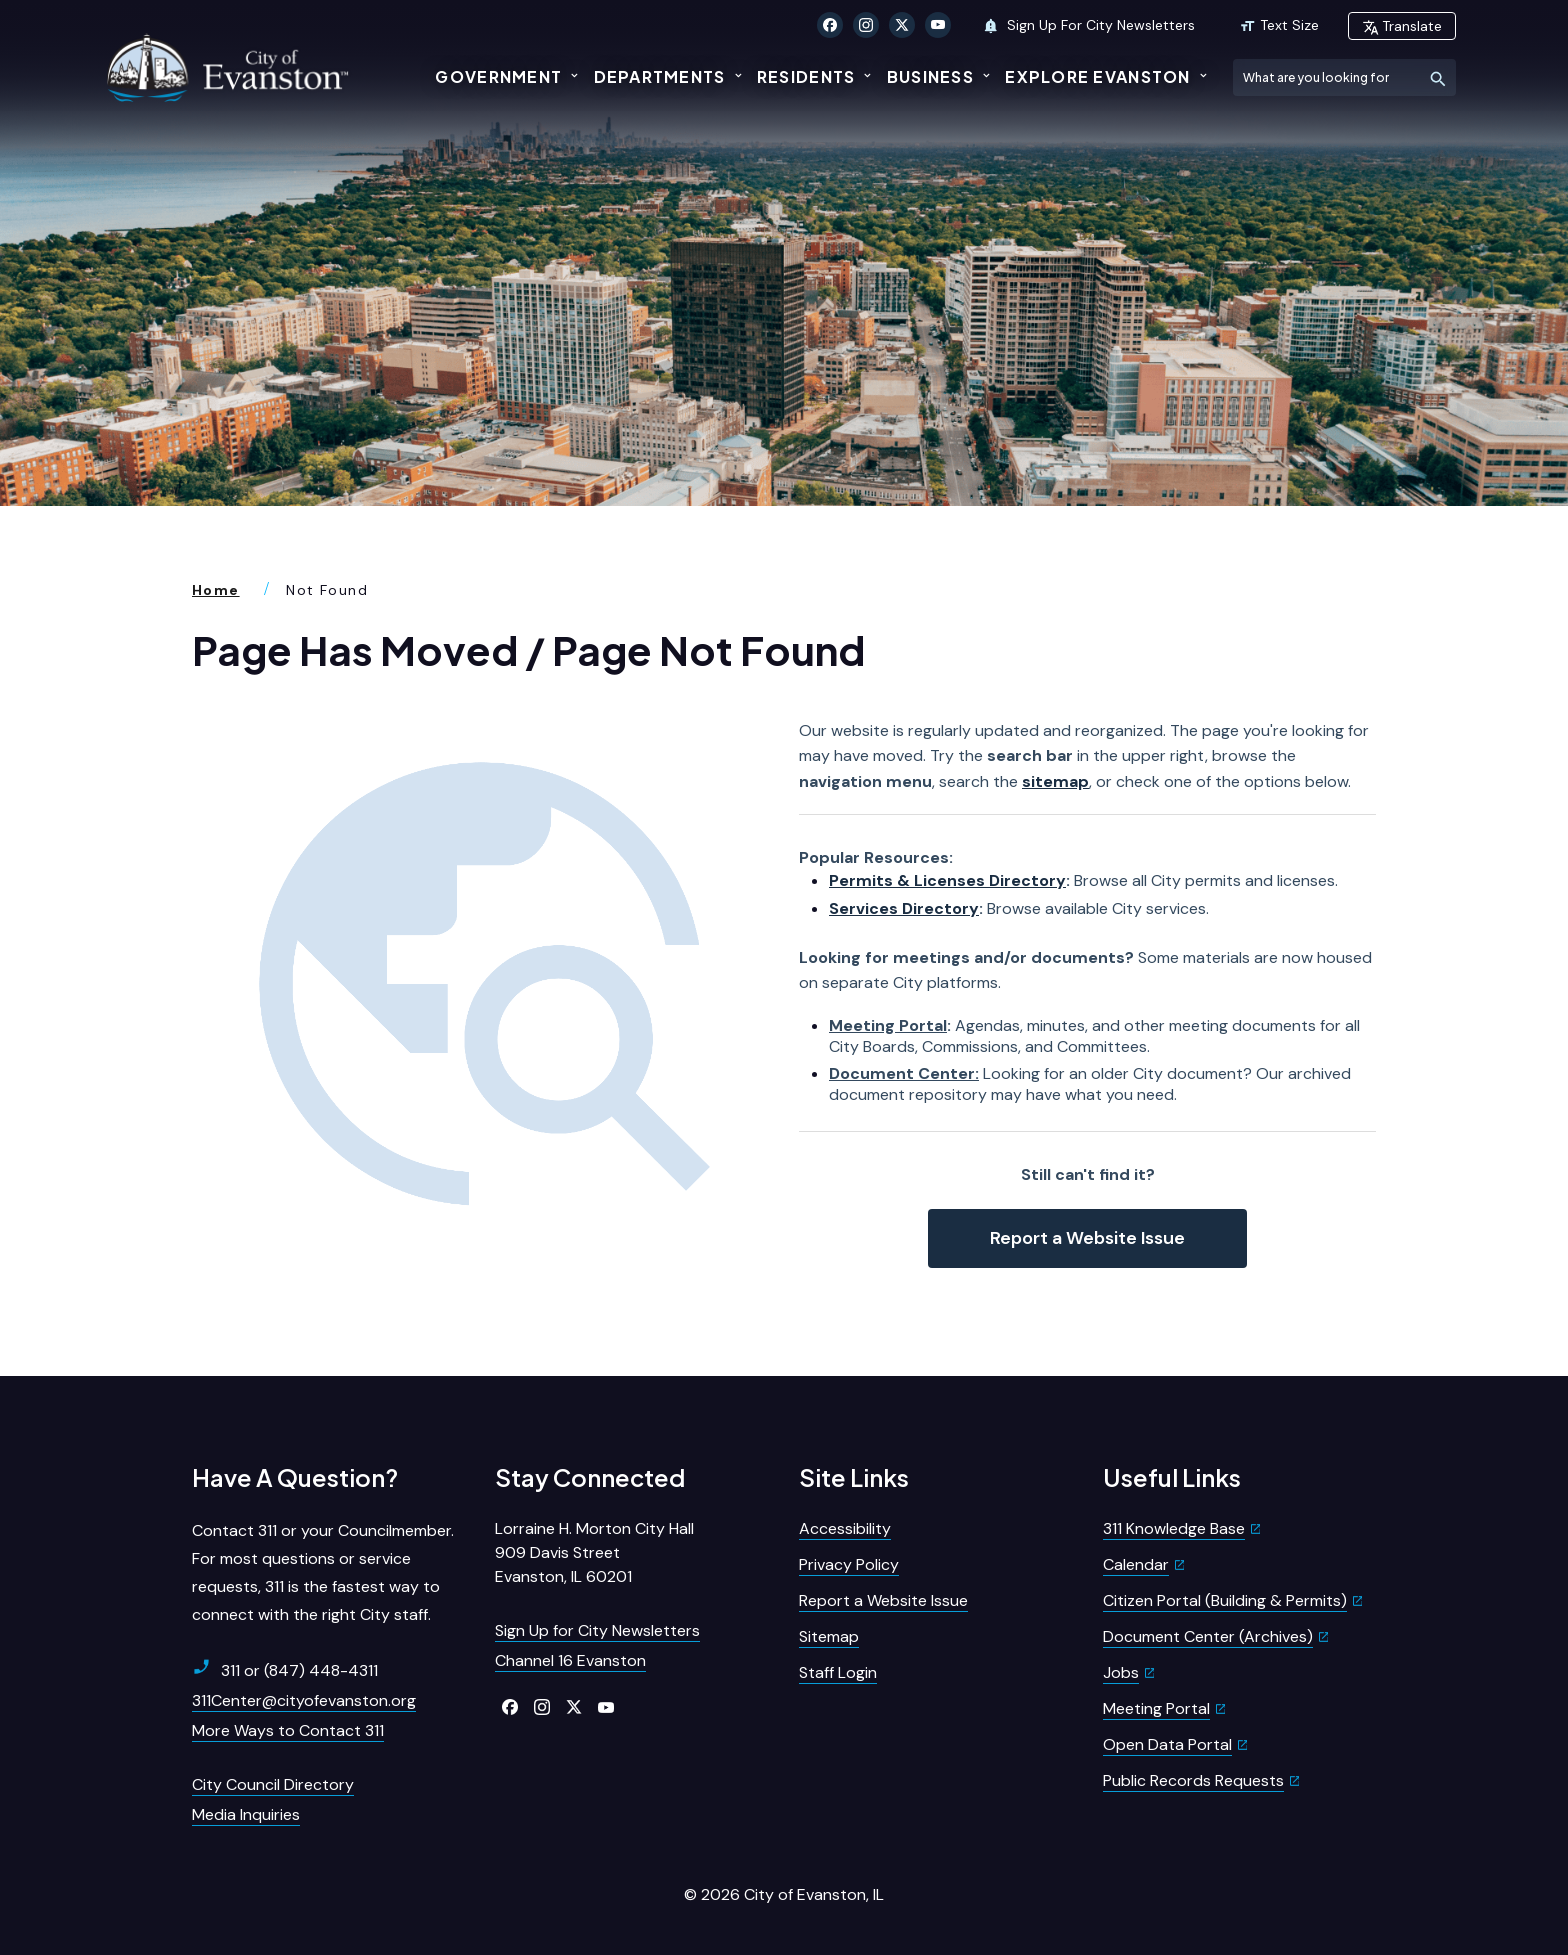 The image size is (1568, 1955). I want to click on sitemap, so click(1055, 777).